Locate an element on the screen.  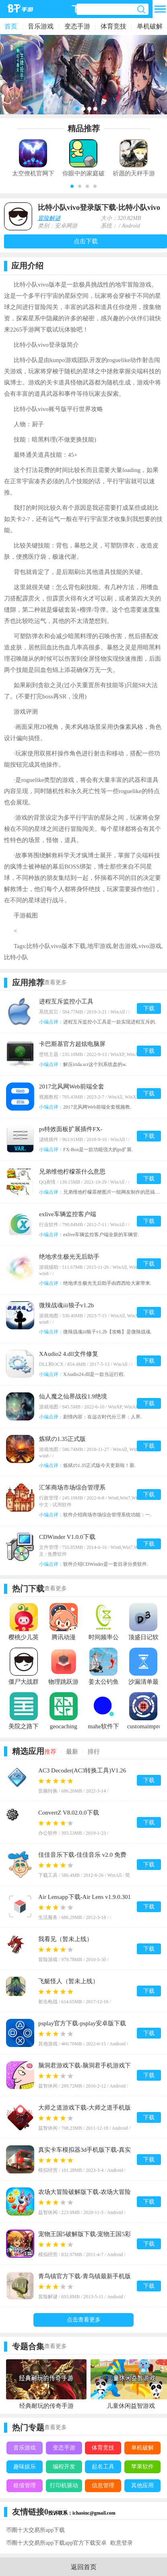
[button] is located at coordinates (72, 186).